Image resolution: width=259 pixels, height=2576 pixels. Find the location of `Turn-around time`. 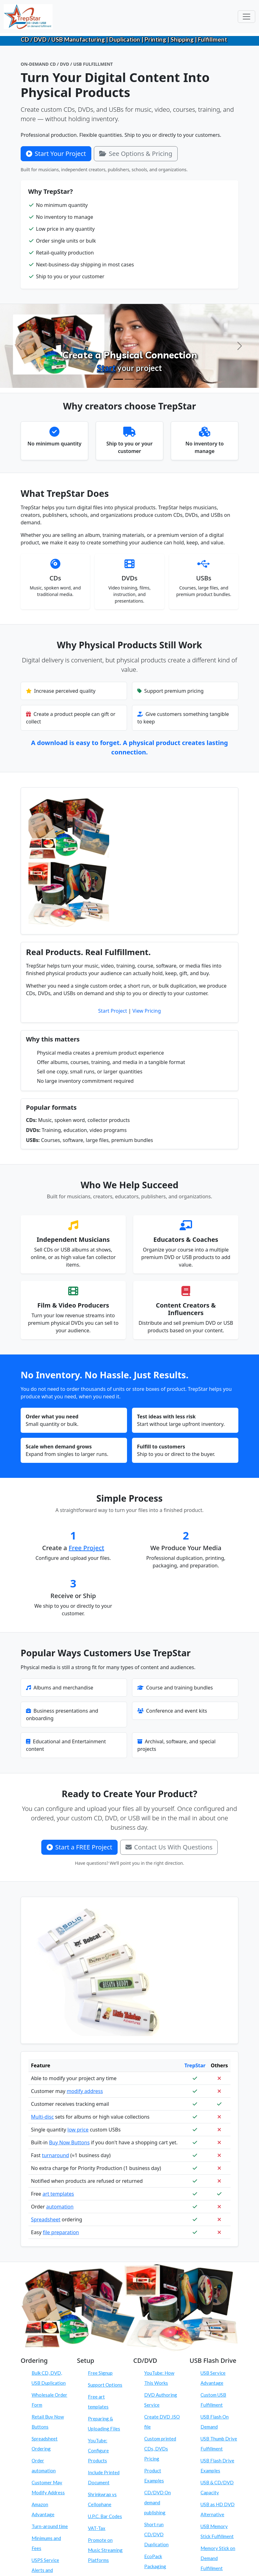

Turn-around time is located at coordinates (50, 2526).